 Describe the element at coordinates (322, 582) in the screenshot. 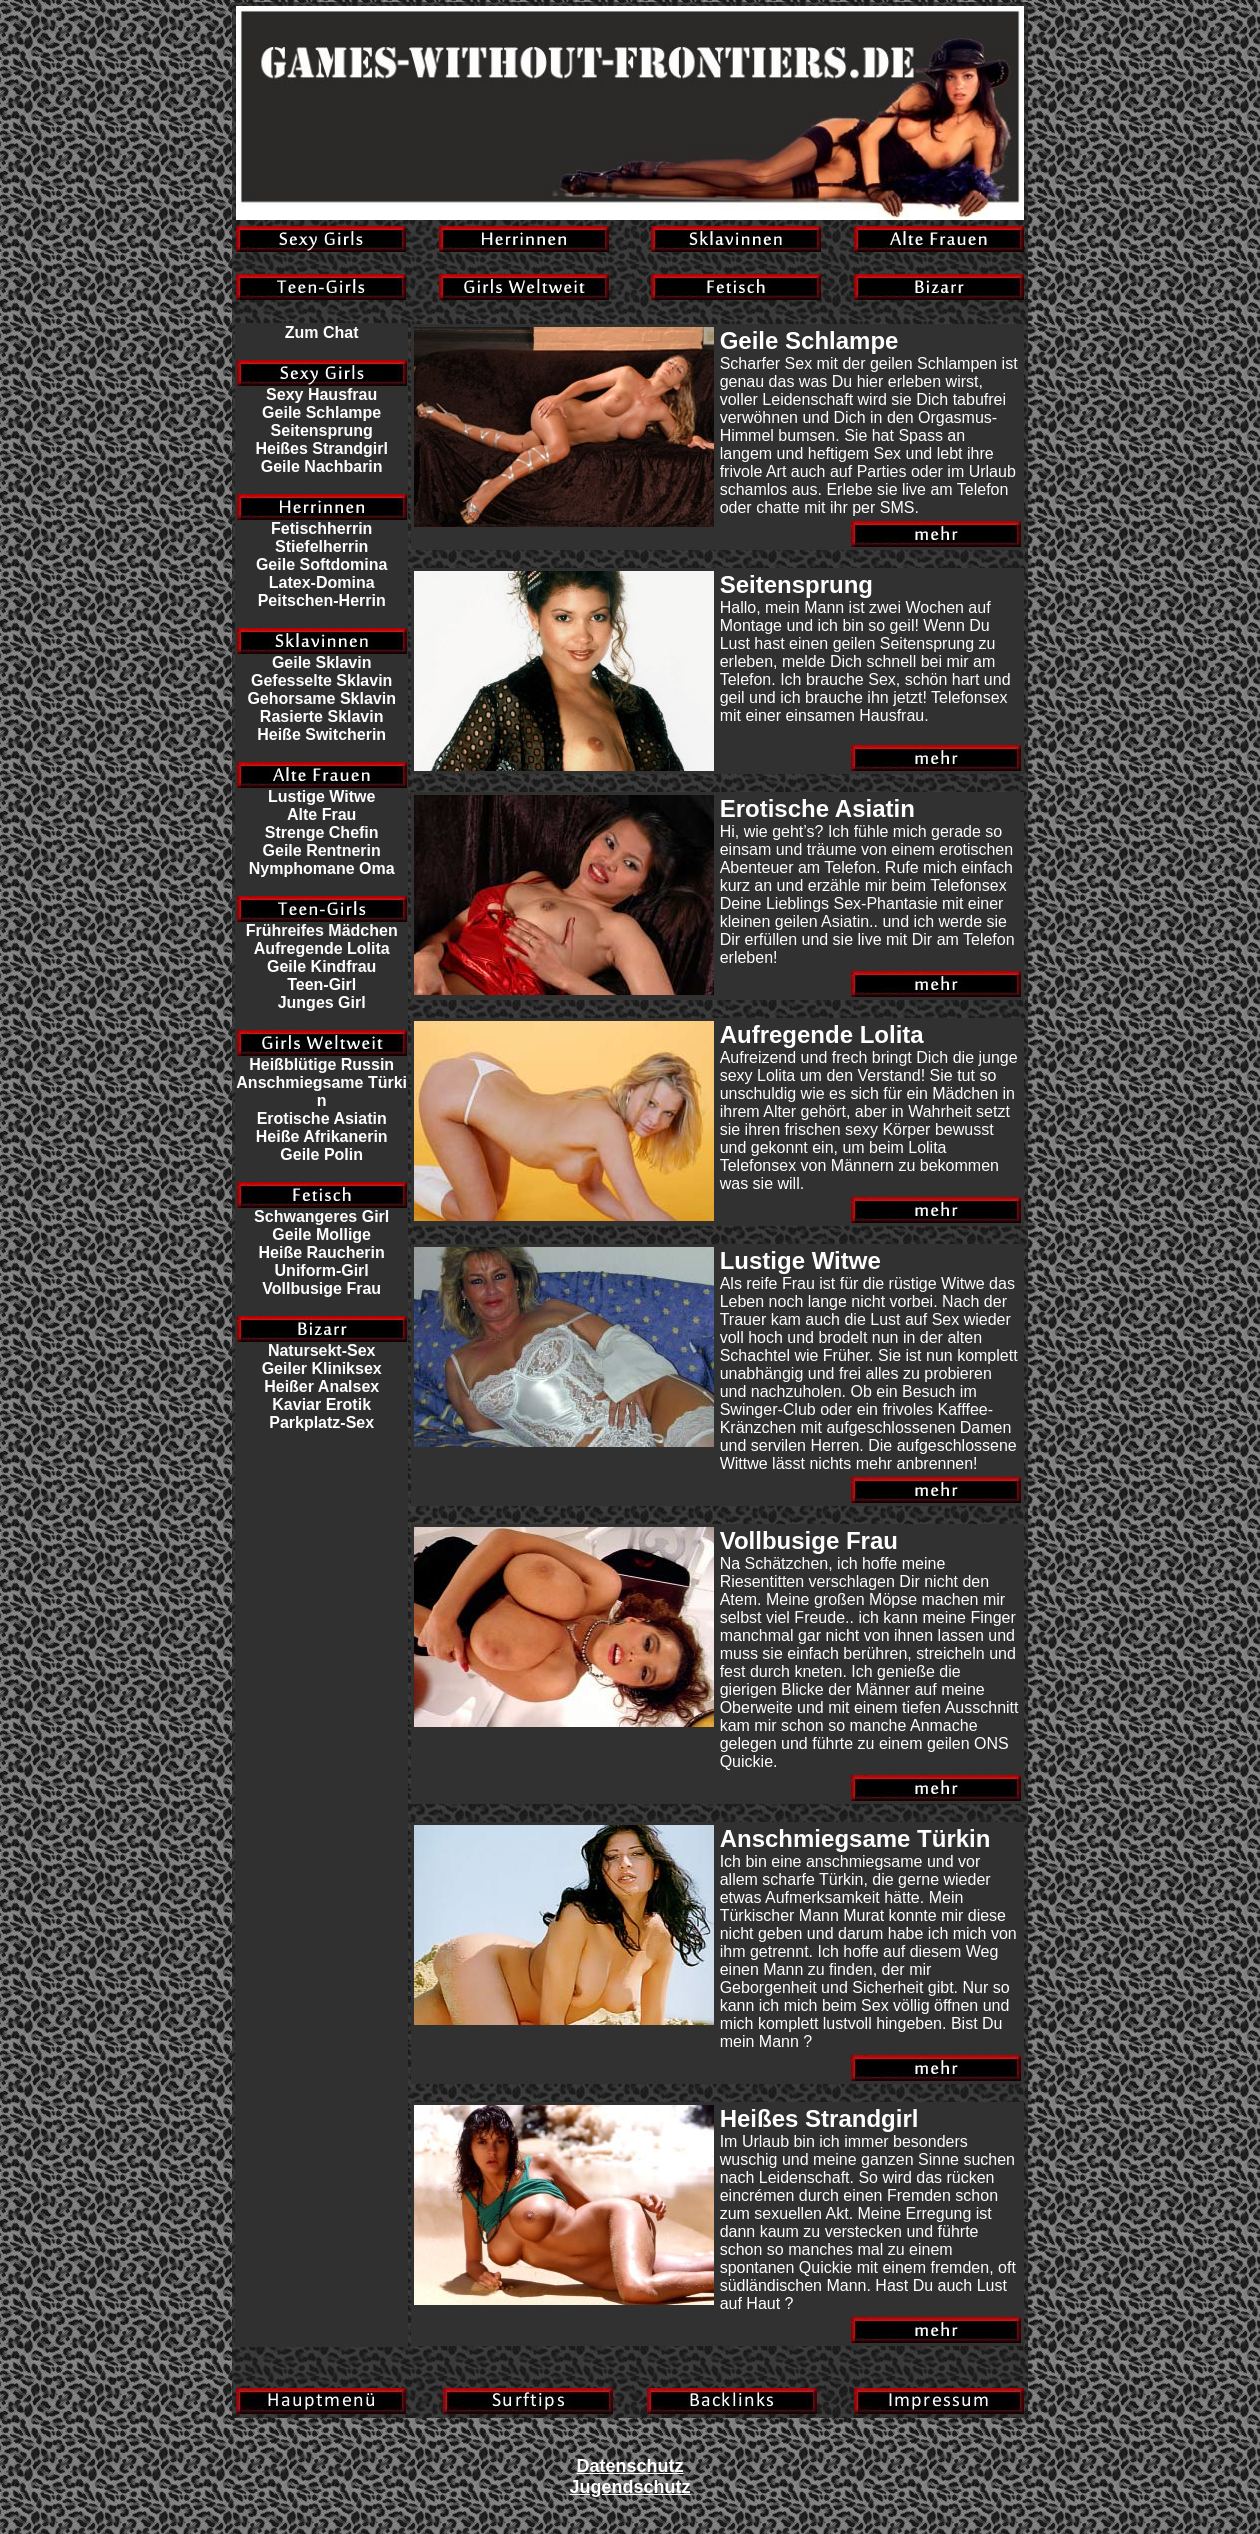

I see `Latex-Domina` at that location.